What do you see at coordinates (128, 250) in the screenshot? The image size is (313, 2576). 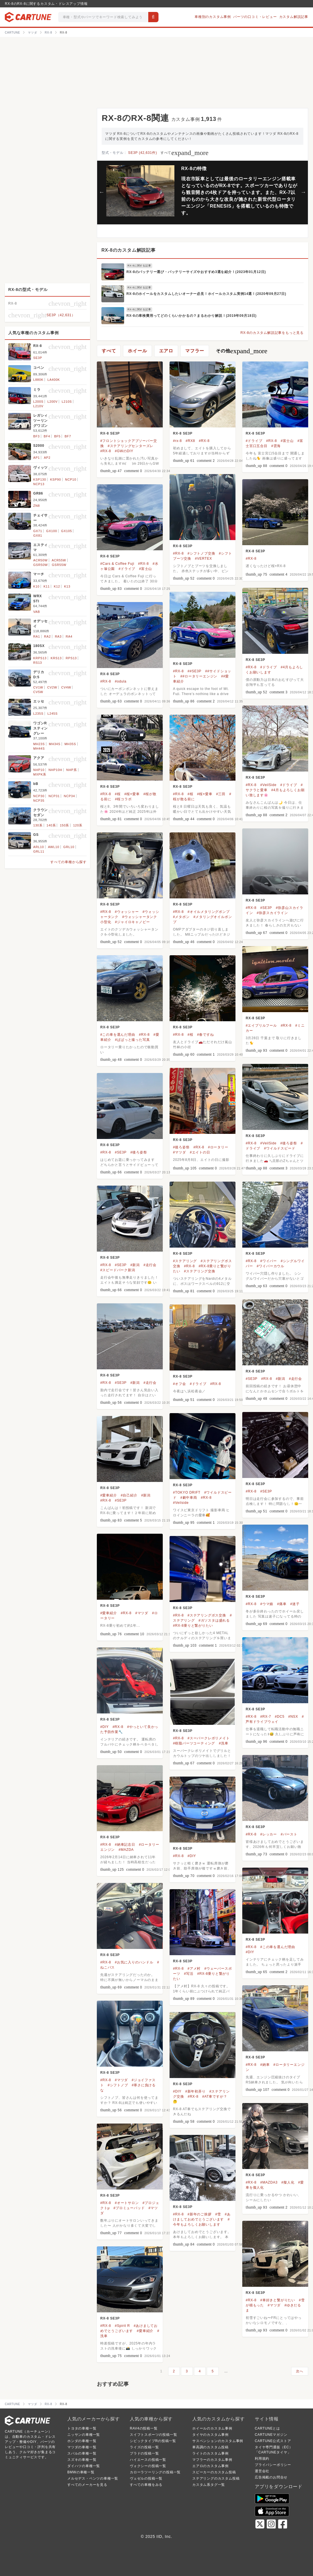 I see `RX-8のカスタム解説記事` at bounding box center [128, 250].